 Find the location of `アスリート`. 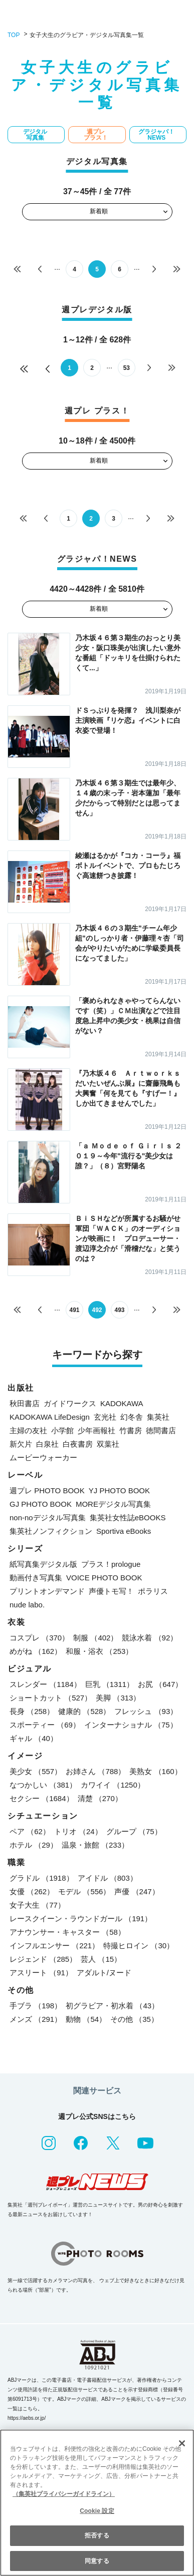

アスリート is located at coordinates (41, 1972).